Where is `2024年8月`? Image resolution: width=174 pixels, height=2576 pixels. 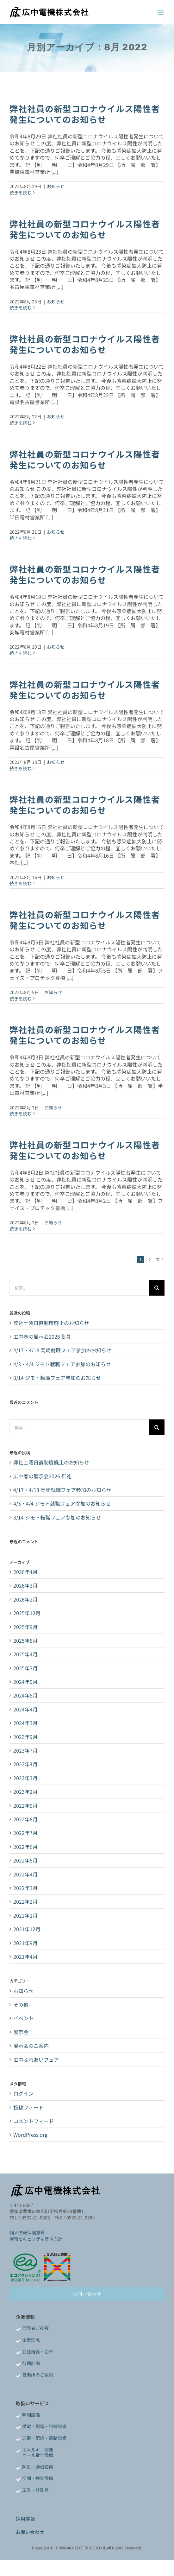
2024年8月 is located at coordinates (25, 1695).